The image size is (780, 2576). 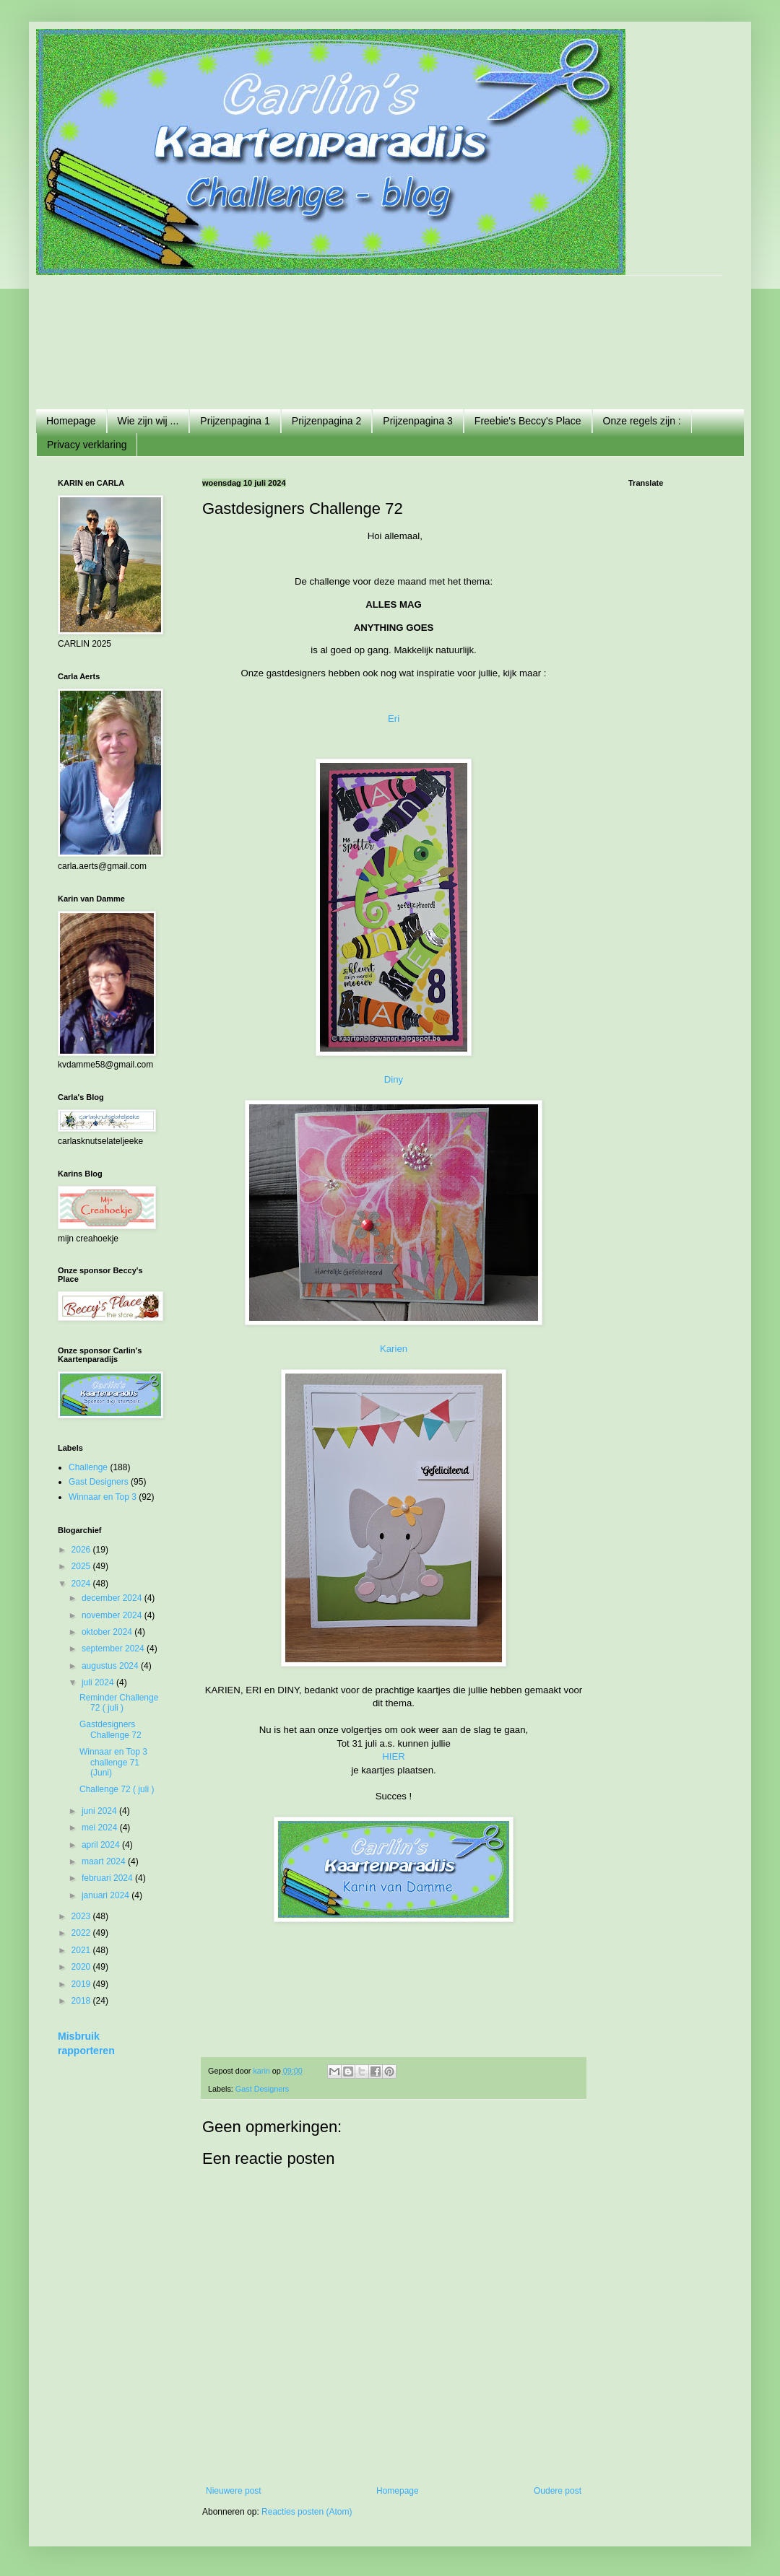 I want to click on Prijzenpagina 2, so click(x=327, y=421).